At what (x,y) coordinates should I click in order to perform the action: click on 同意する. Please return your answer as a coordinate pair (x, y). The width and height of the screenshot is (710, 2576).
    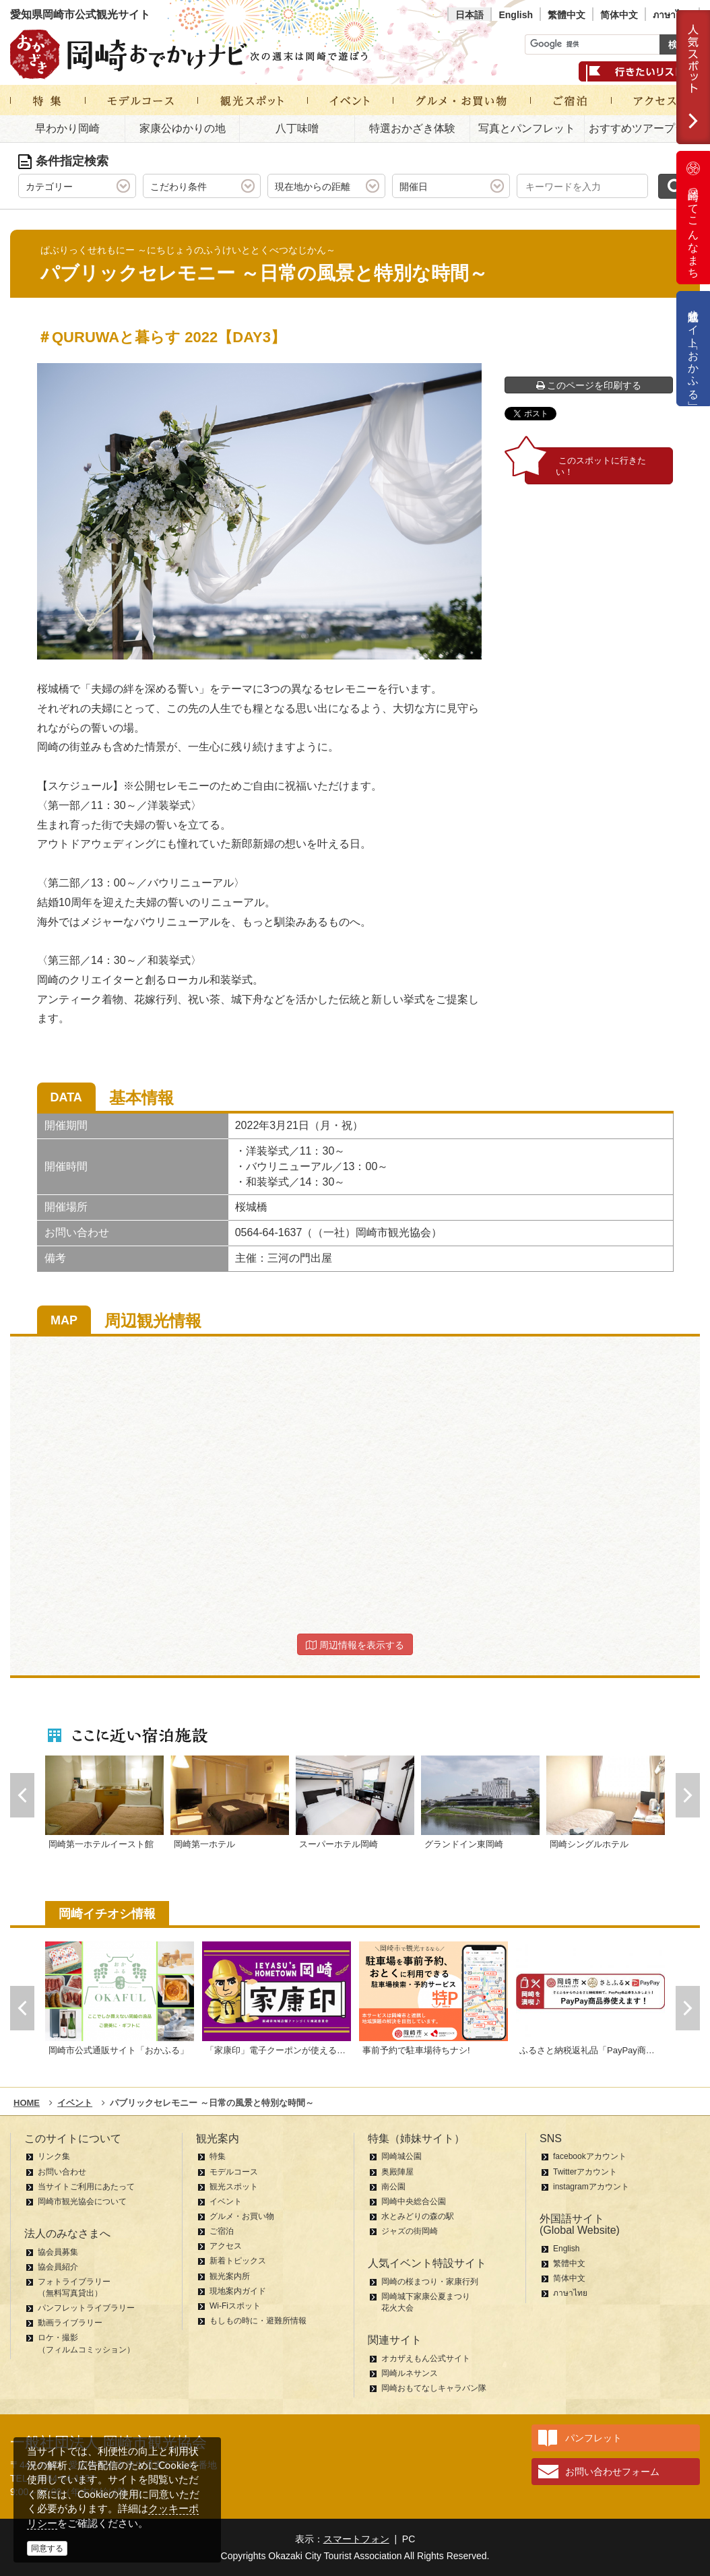
    Looking at the image, I should click on (47, 2548).